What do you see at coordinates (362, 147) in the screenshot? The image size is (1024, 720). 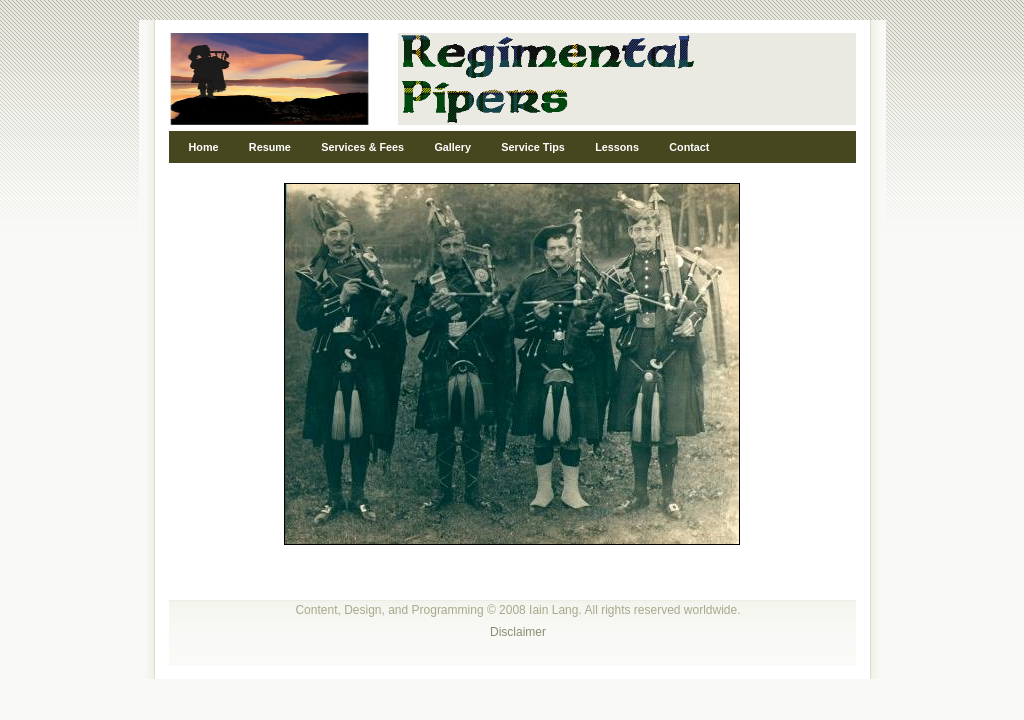 I see `Services & Fees` at bounding box center [362, 147].